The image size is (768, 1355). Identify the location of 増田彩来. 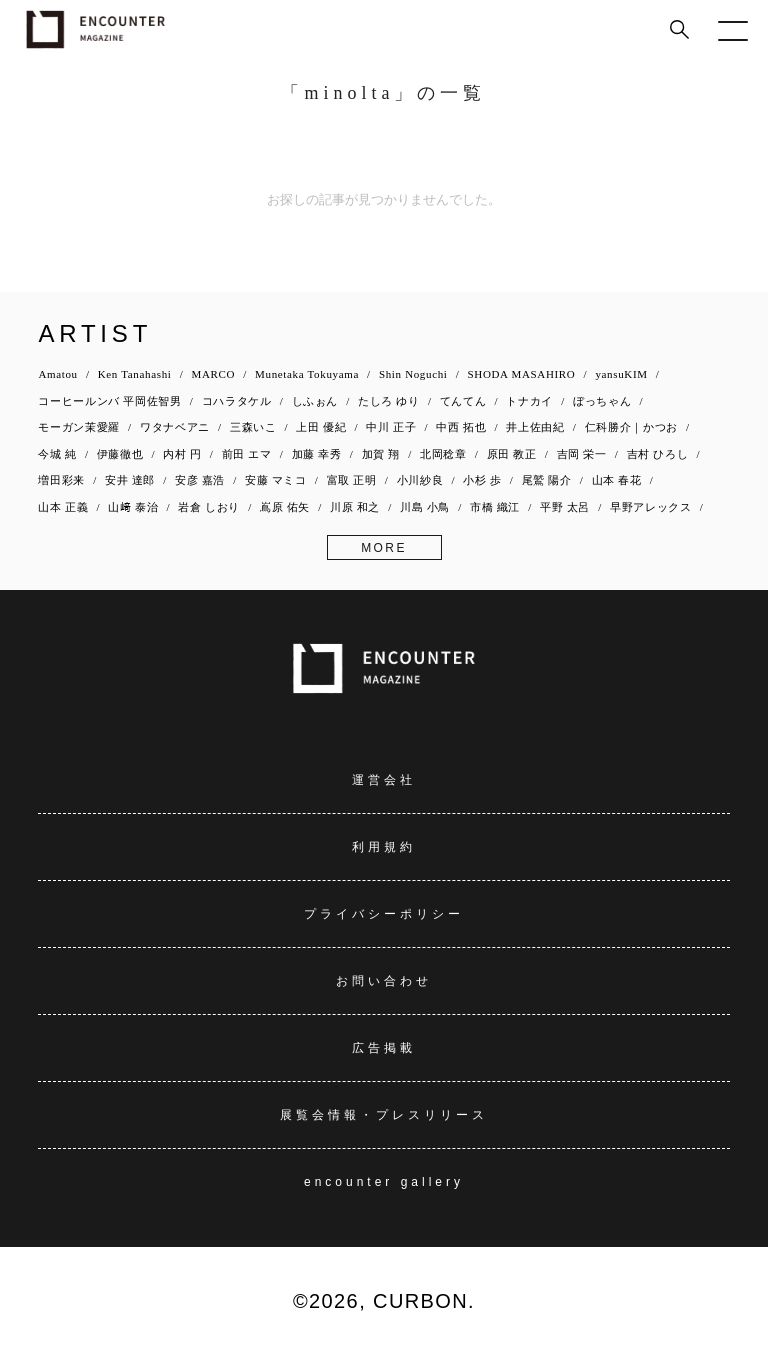
(61, 480).